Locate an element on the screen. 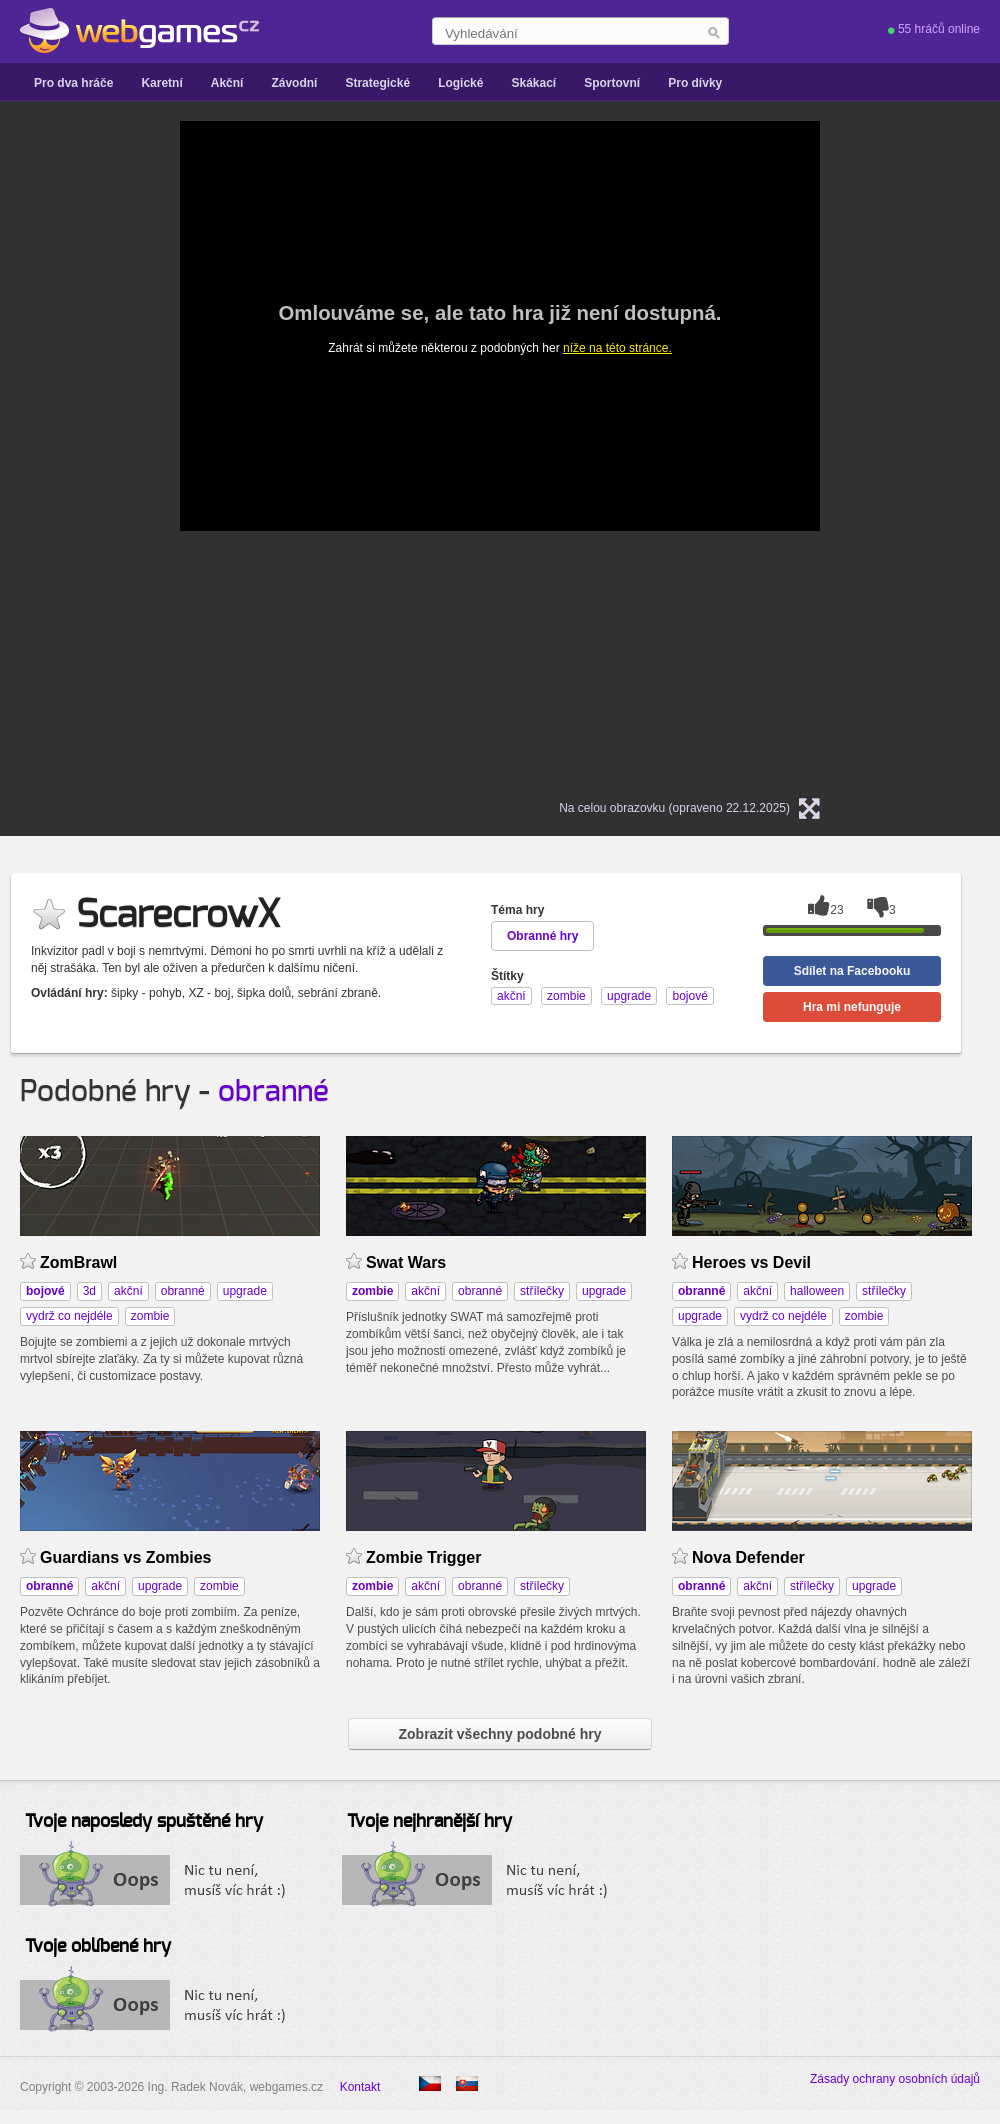 This screenshot has height=2124, width=1000. Sportovní is located at coordinates (612, 83).